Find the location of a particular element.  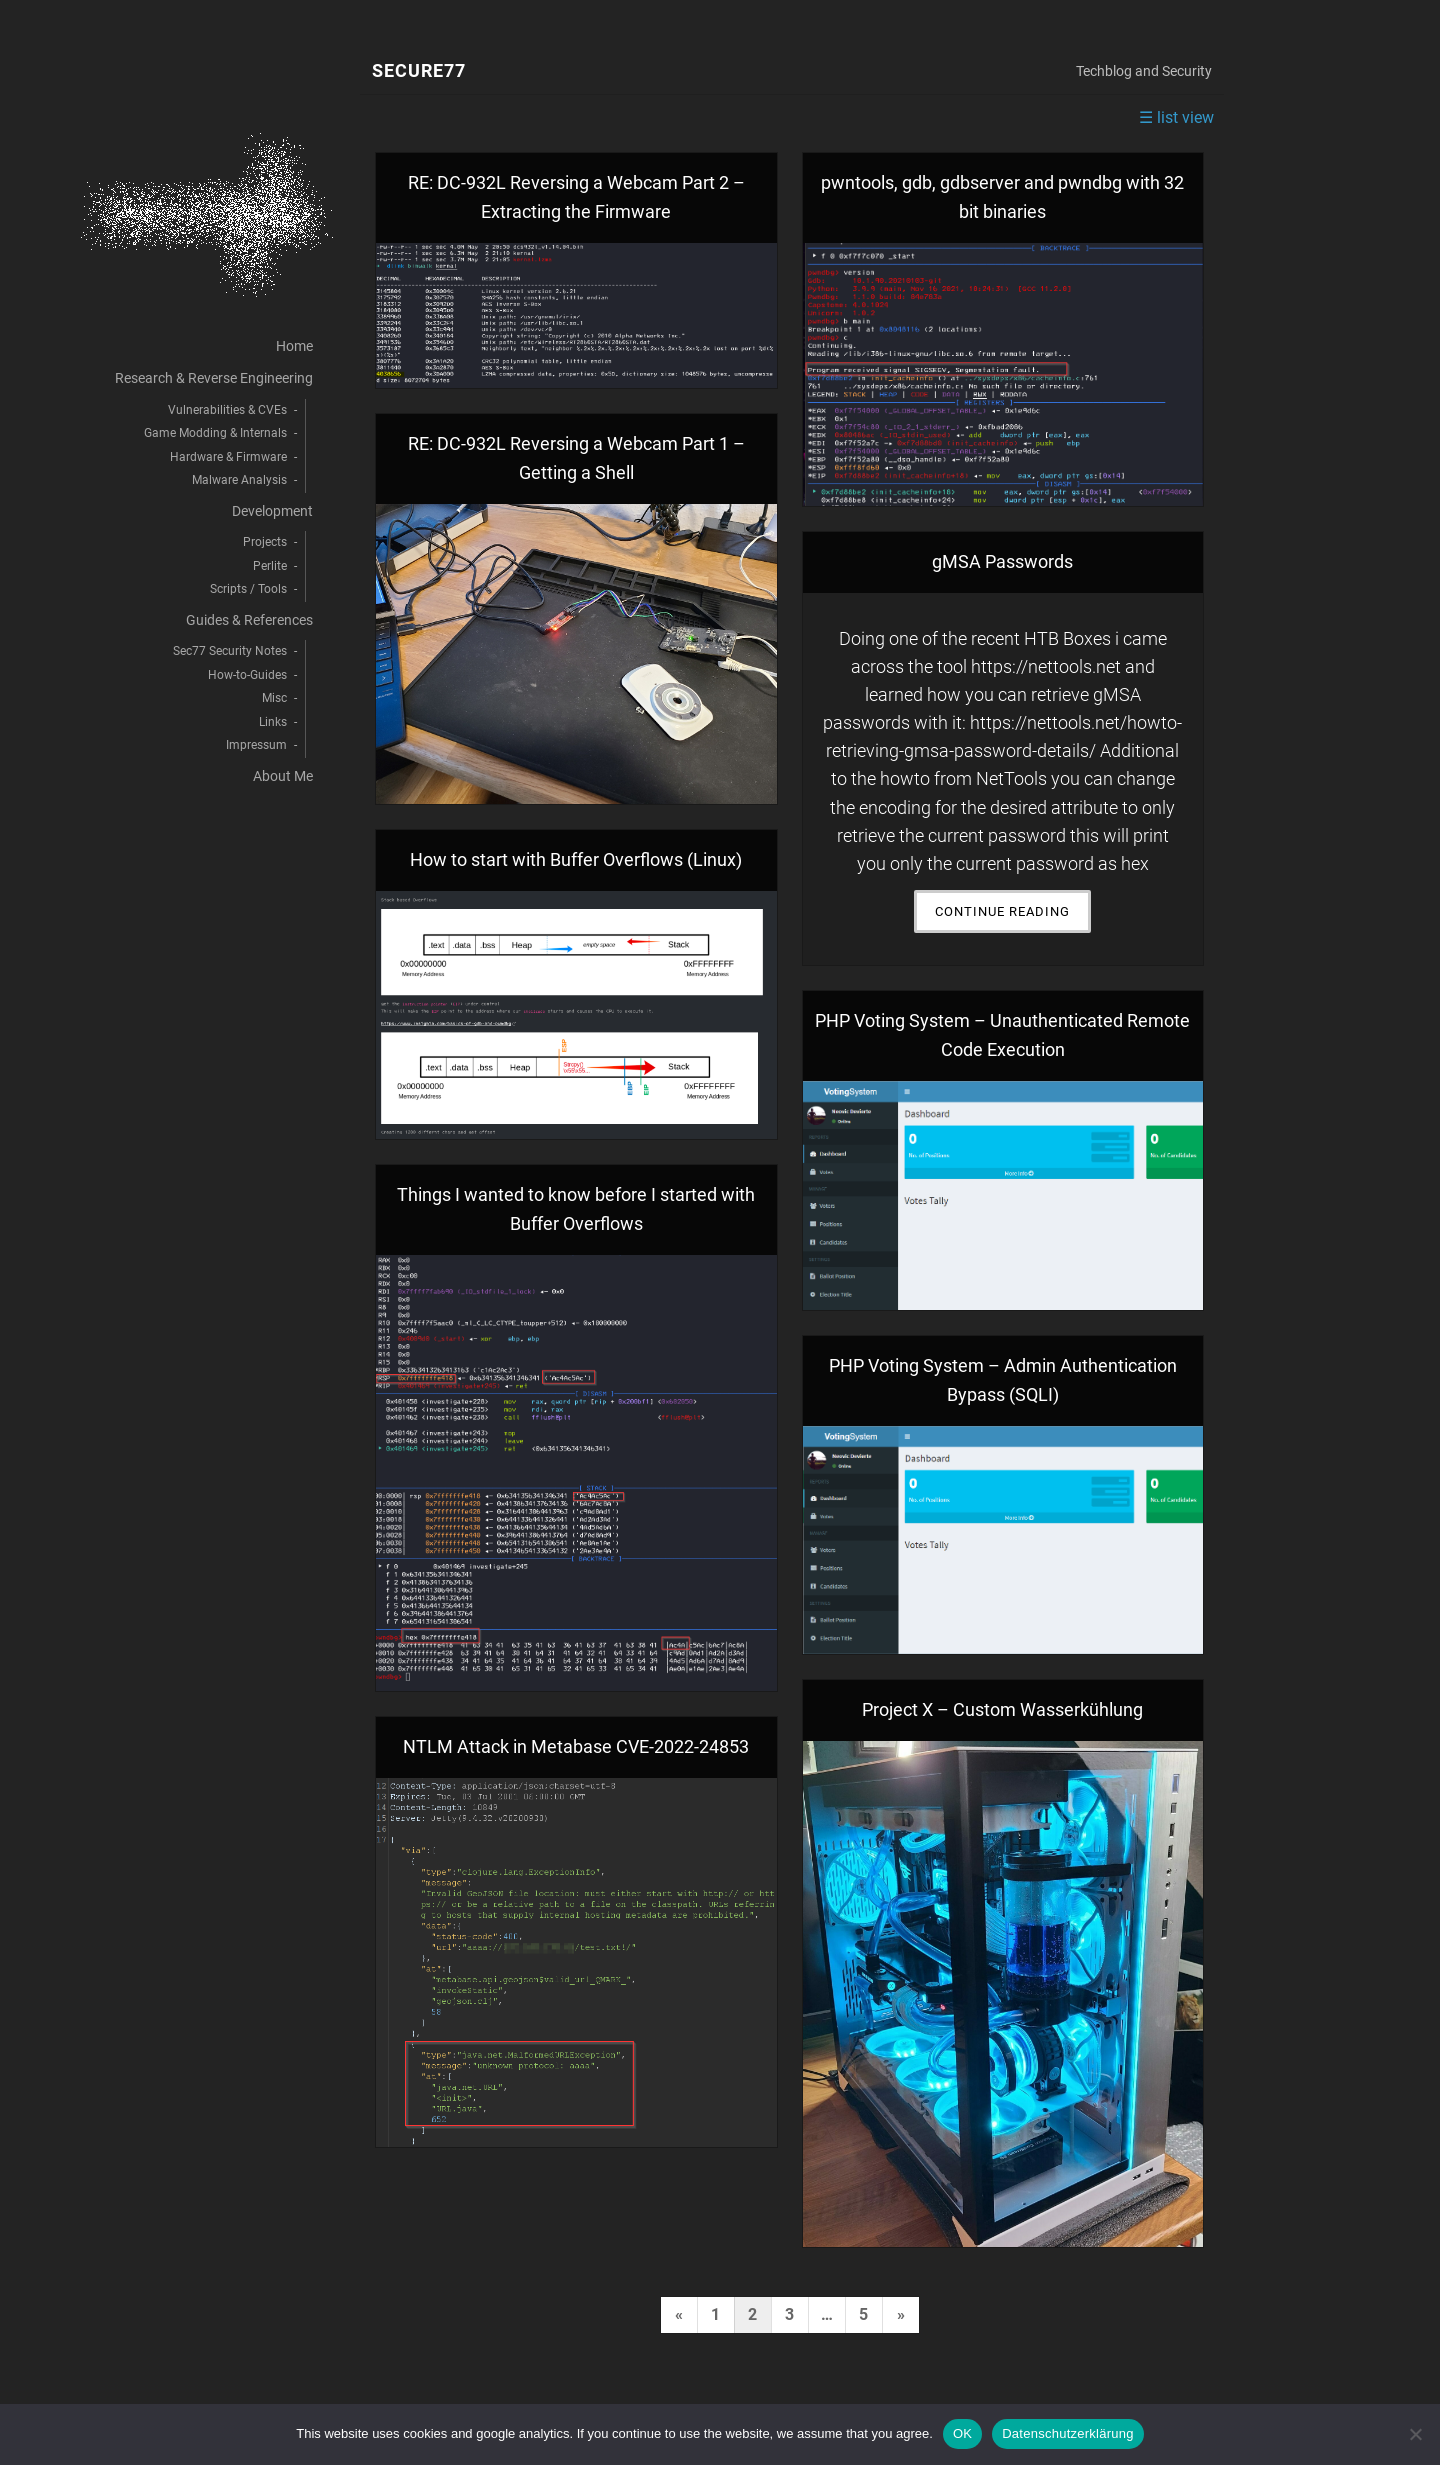

Impressum [menuitem] is located at coordinates (256, 745).